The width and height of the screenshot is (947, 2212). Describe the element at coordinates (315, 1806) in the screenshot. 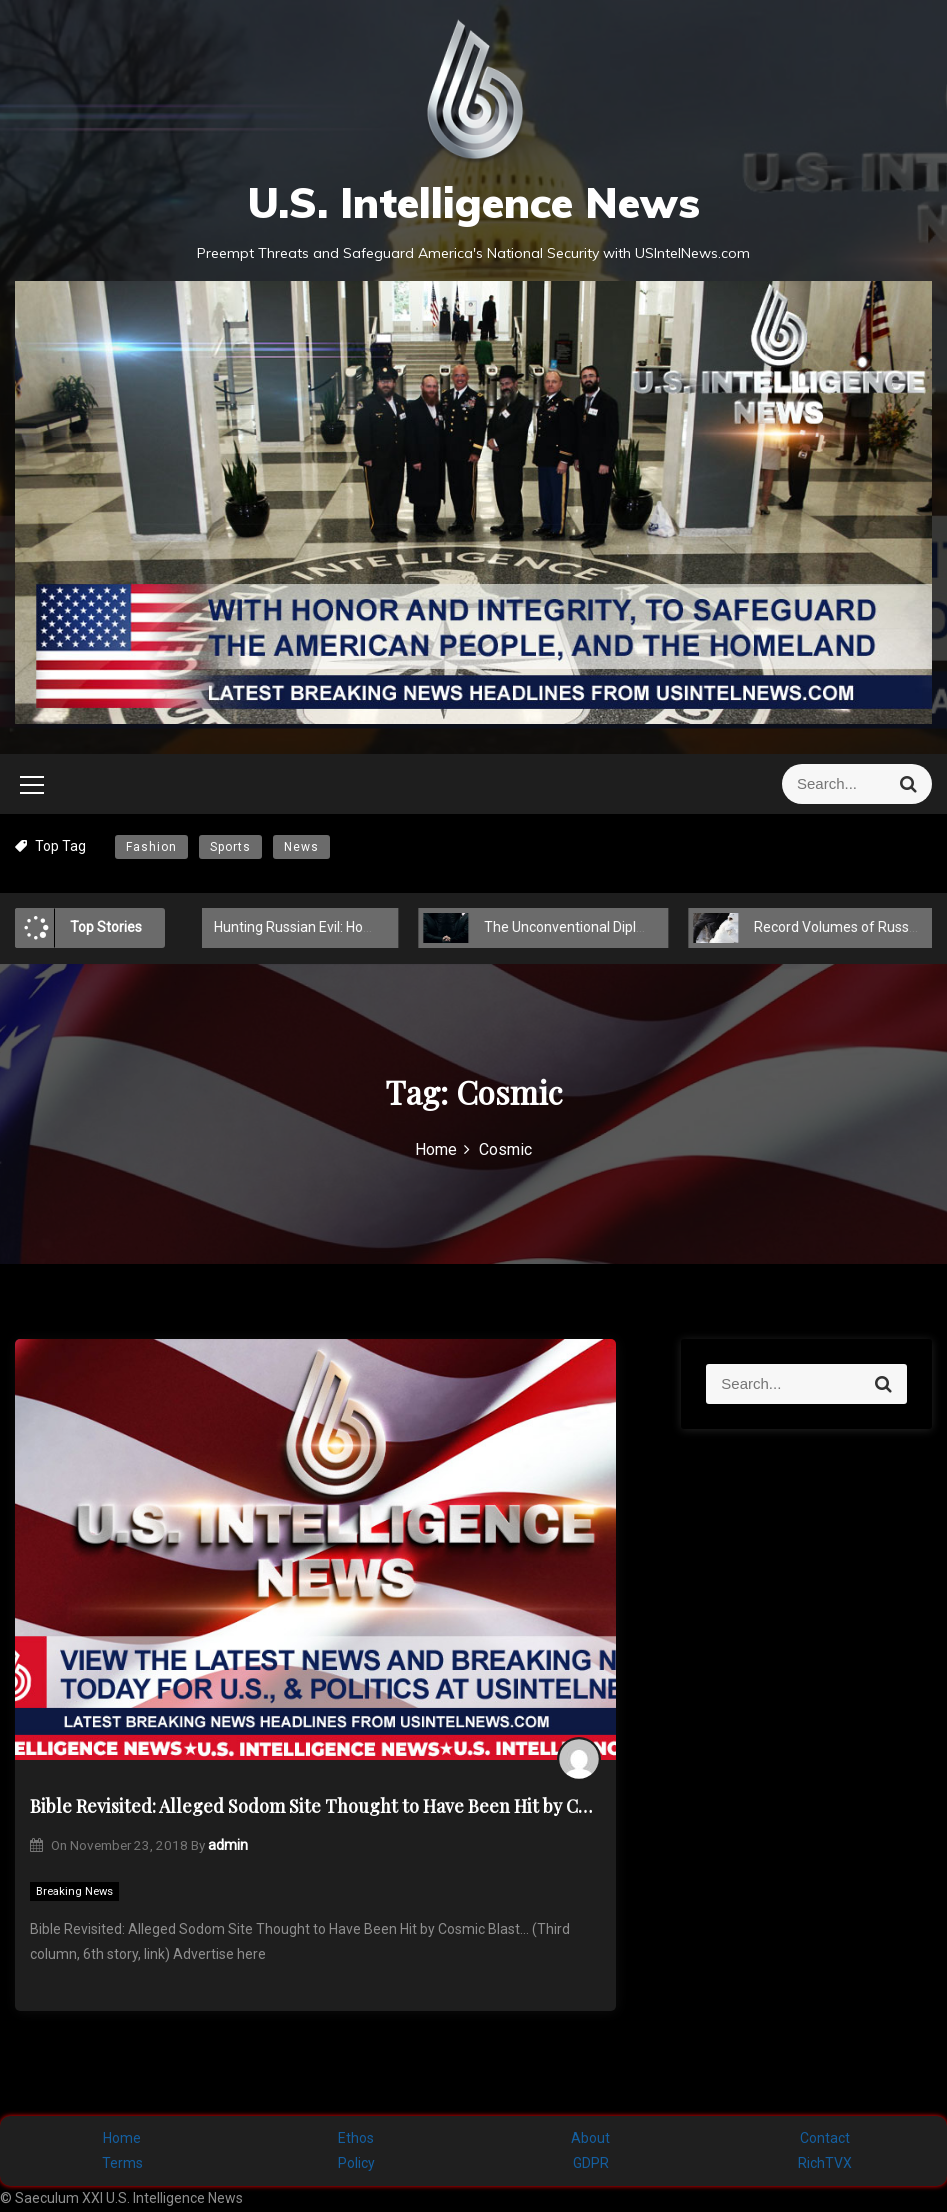

I see `Bible Revisited: Alleged Sodom Site Thought to Have Been Hit by Cosmic Blast…` at that location.